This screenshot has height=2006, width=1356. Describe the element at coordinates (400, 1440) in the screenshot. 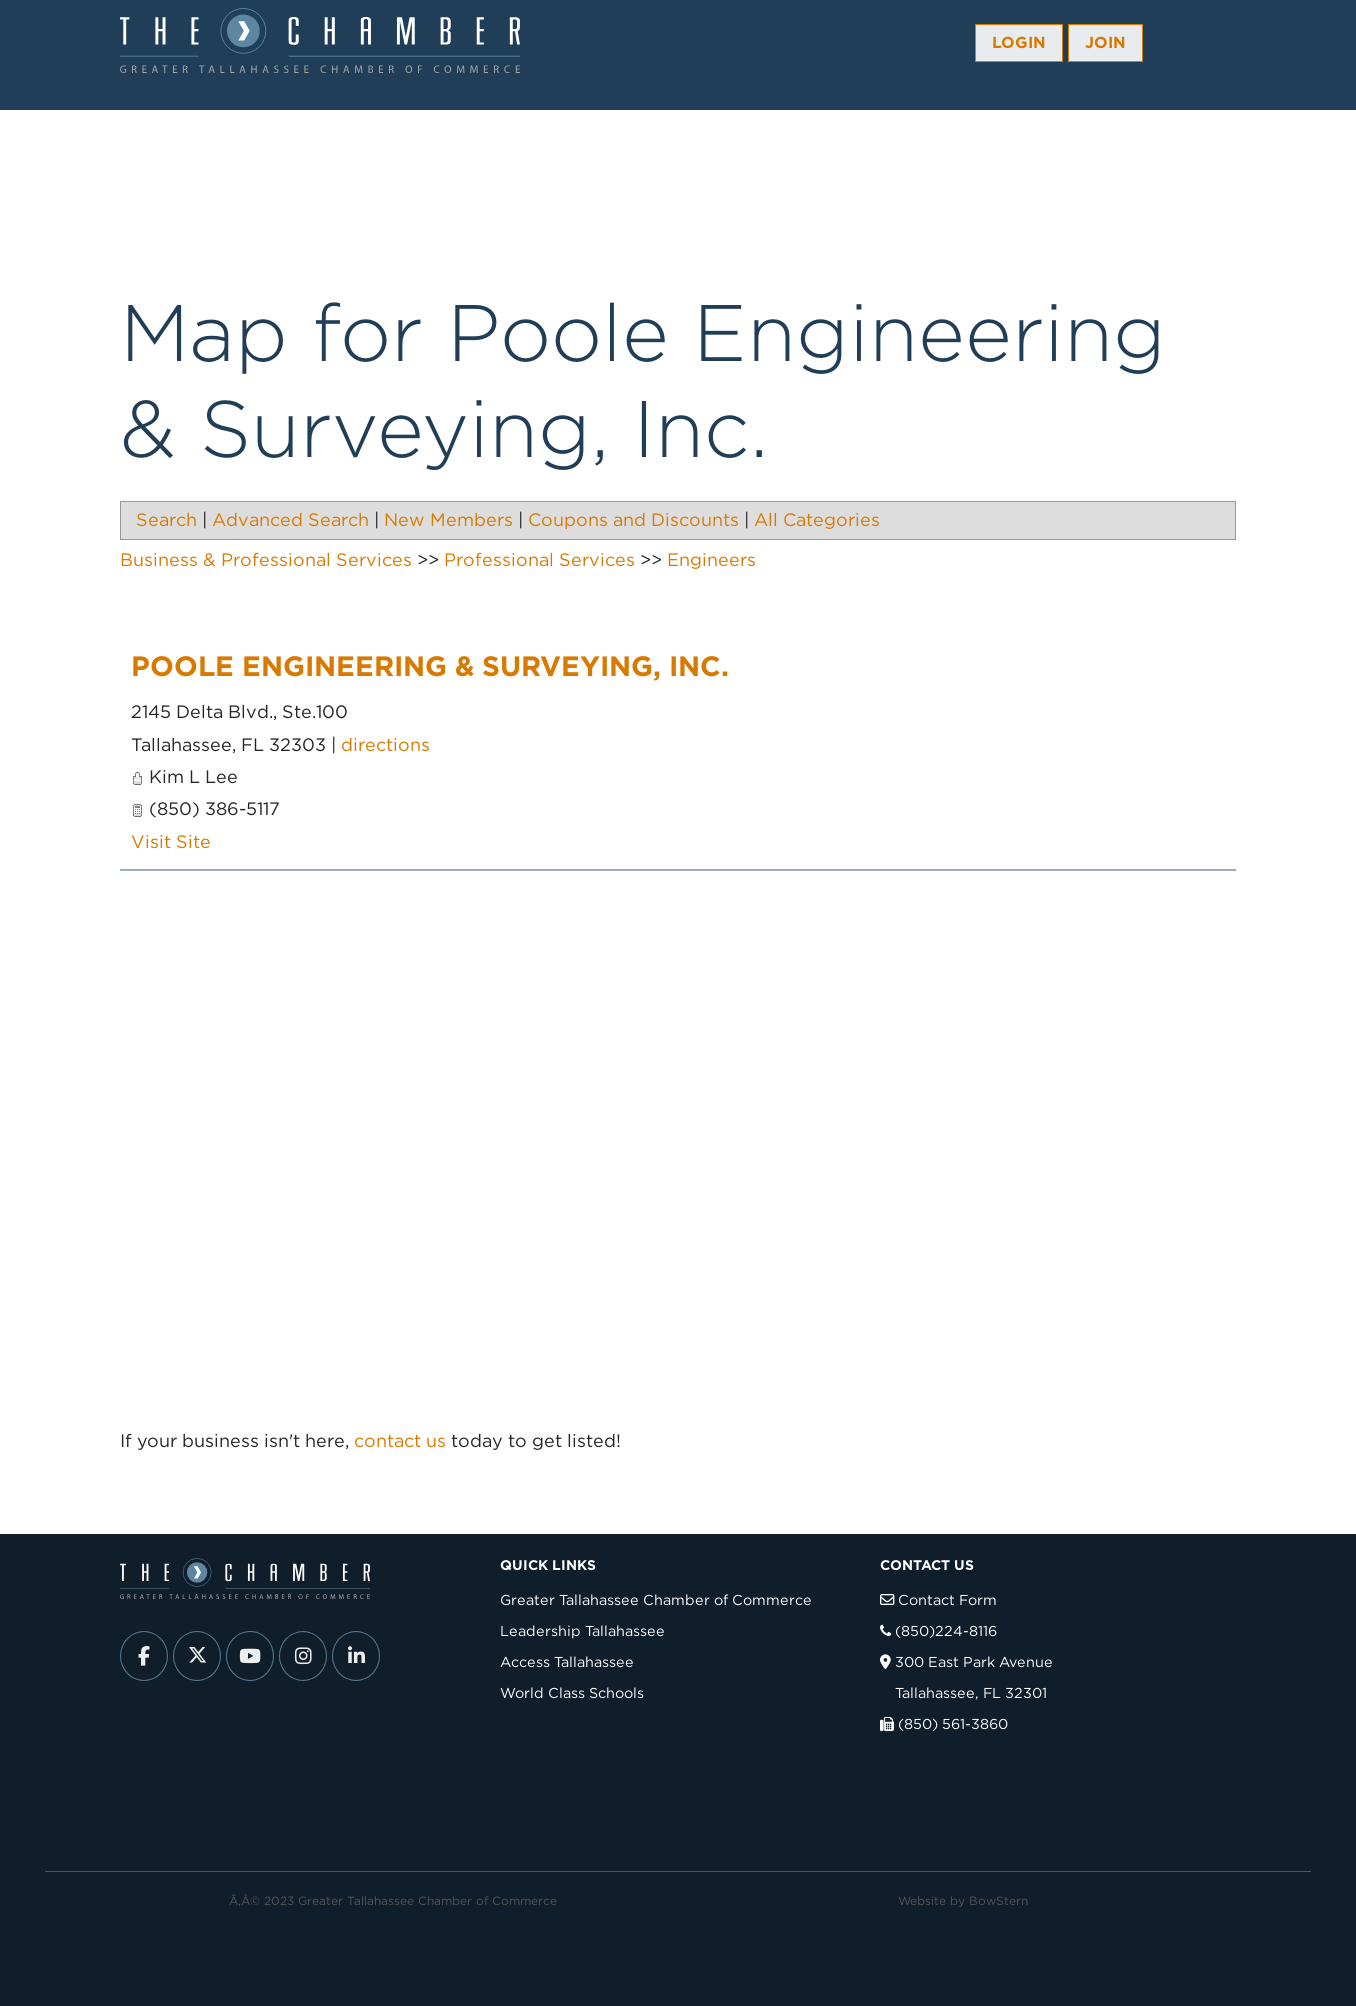

I see `contact us` at that location.